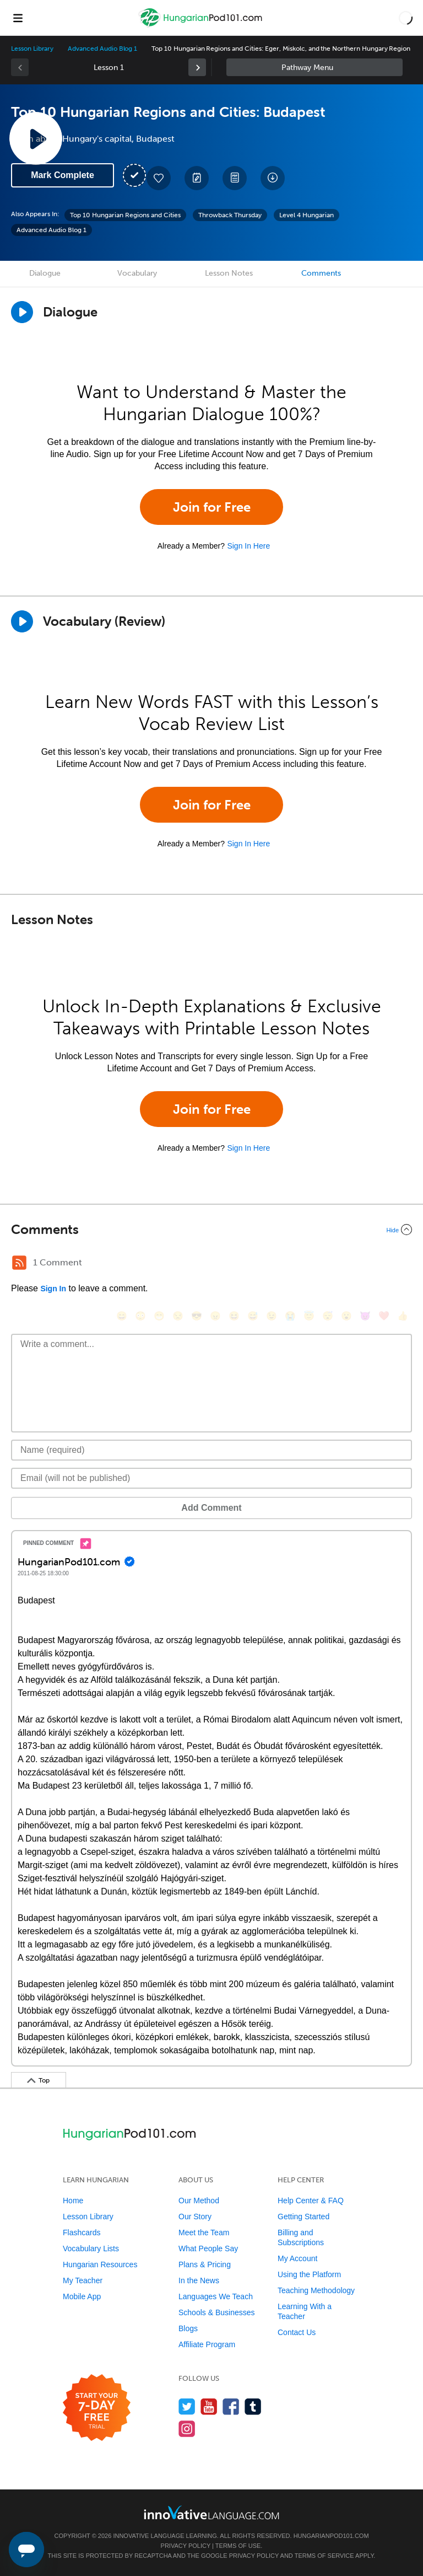  What do you see at coordinates (137, 273) in the screenshot?
I see `Vocabulary` at bounding box center [137, 273].